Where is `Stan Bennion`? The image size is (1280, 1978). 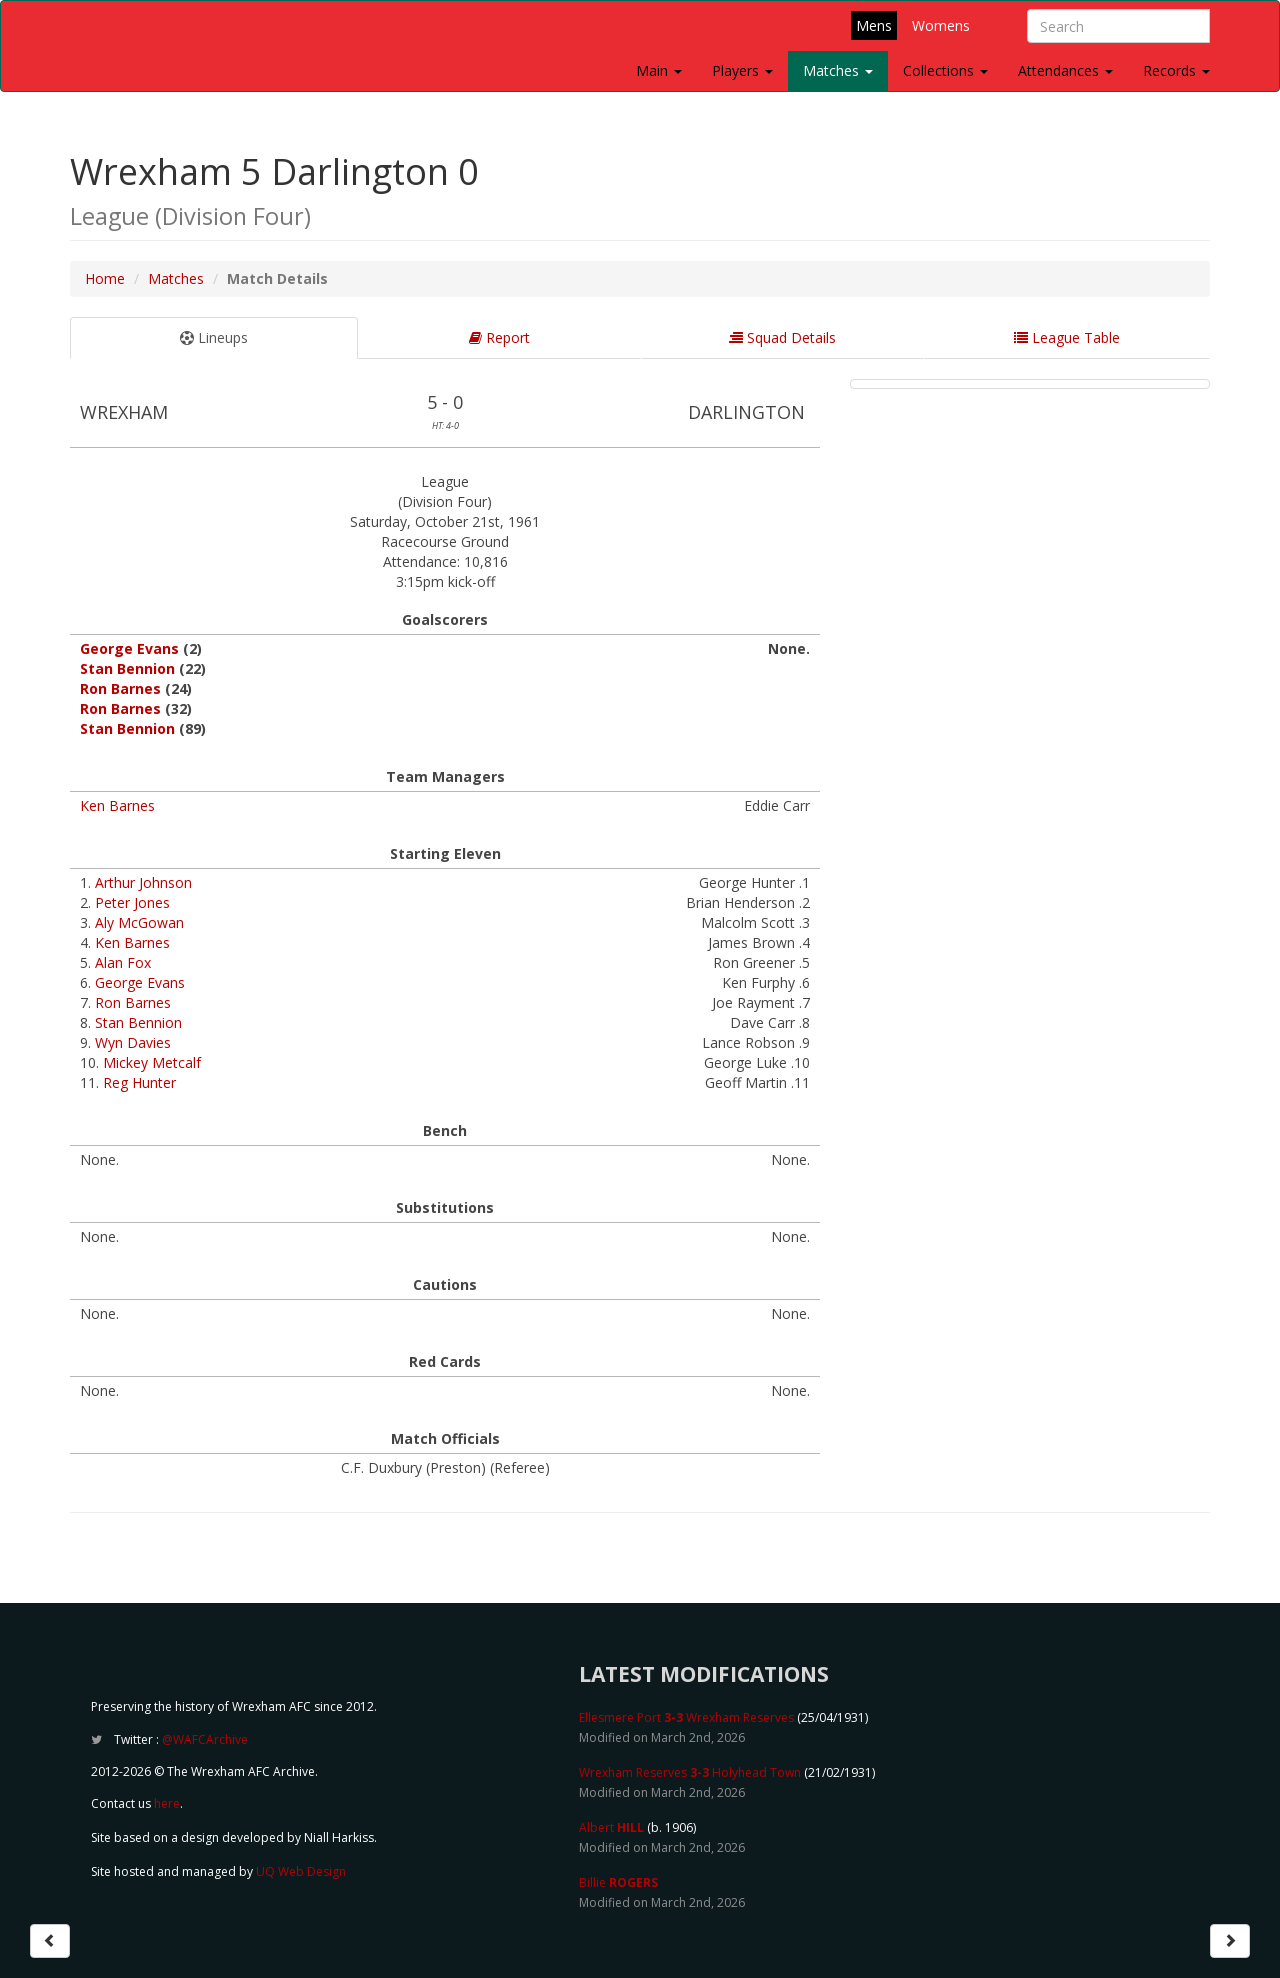
Stan Bennion is located at coordinates (127, 668).